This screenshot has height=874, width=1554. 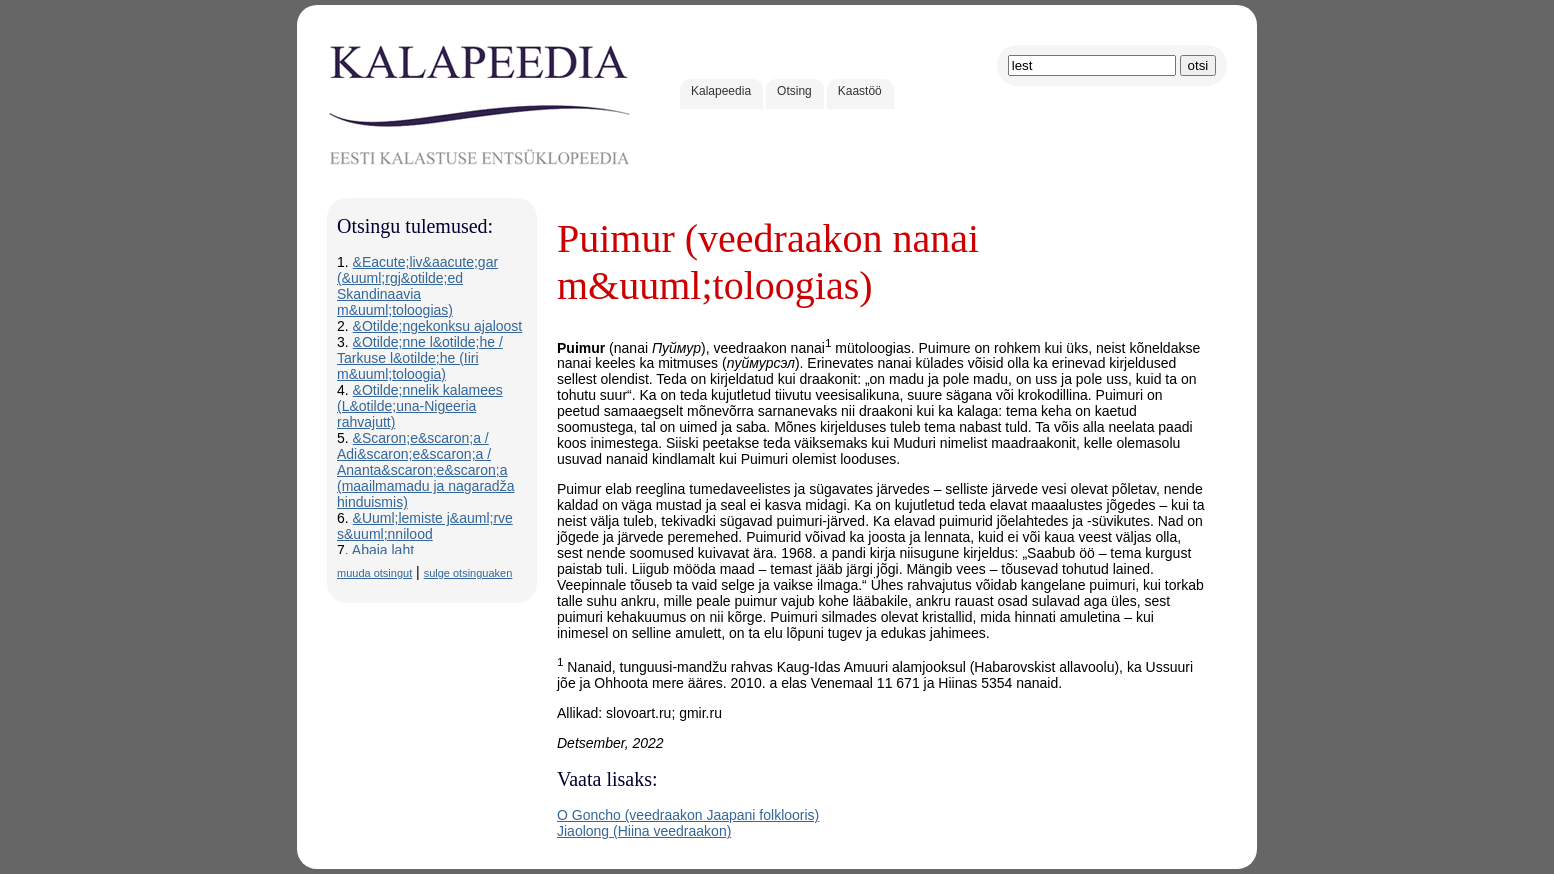 What do you see at coordinates (425, 470) in the screenshot?
I see `&Scaron;e&scaron;a / Adi&scaron;e&scaron;a / Ananta&scaron;e&scaron;a (maailmamadu ja nagaradža hinduismis)` at bounding box center [425, 470].